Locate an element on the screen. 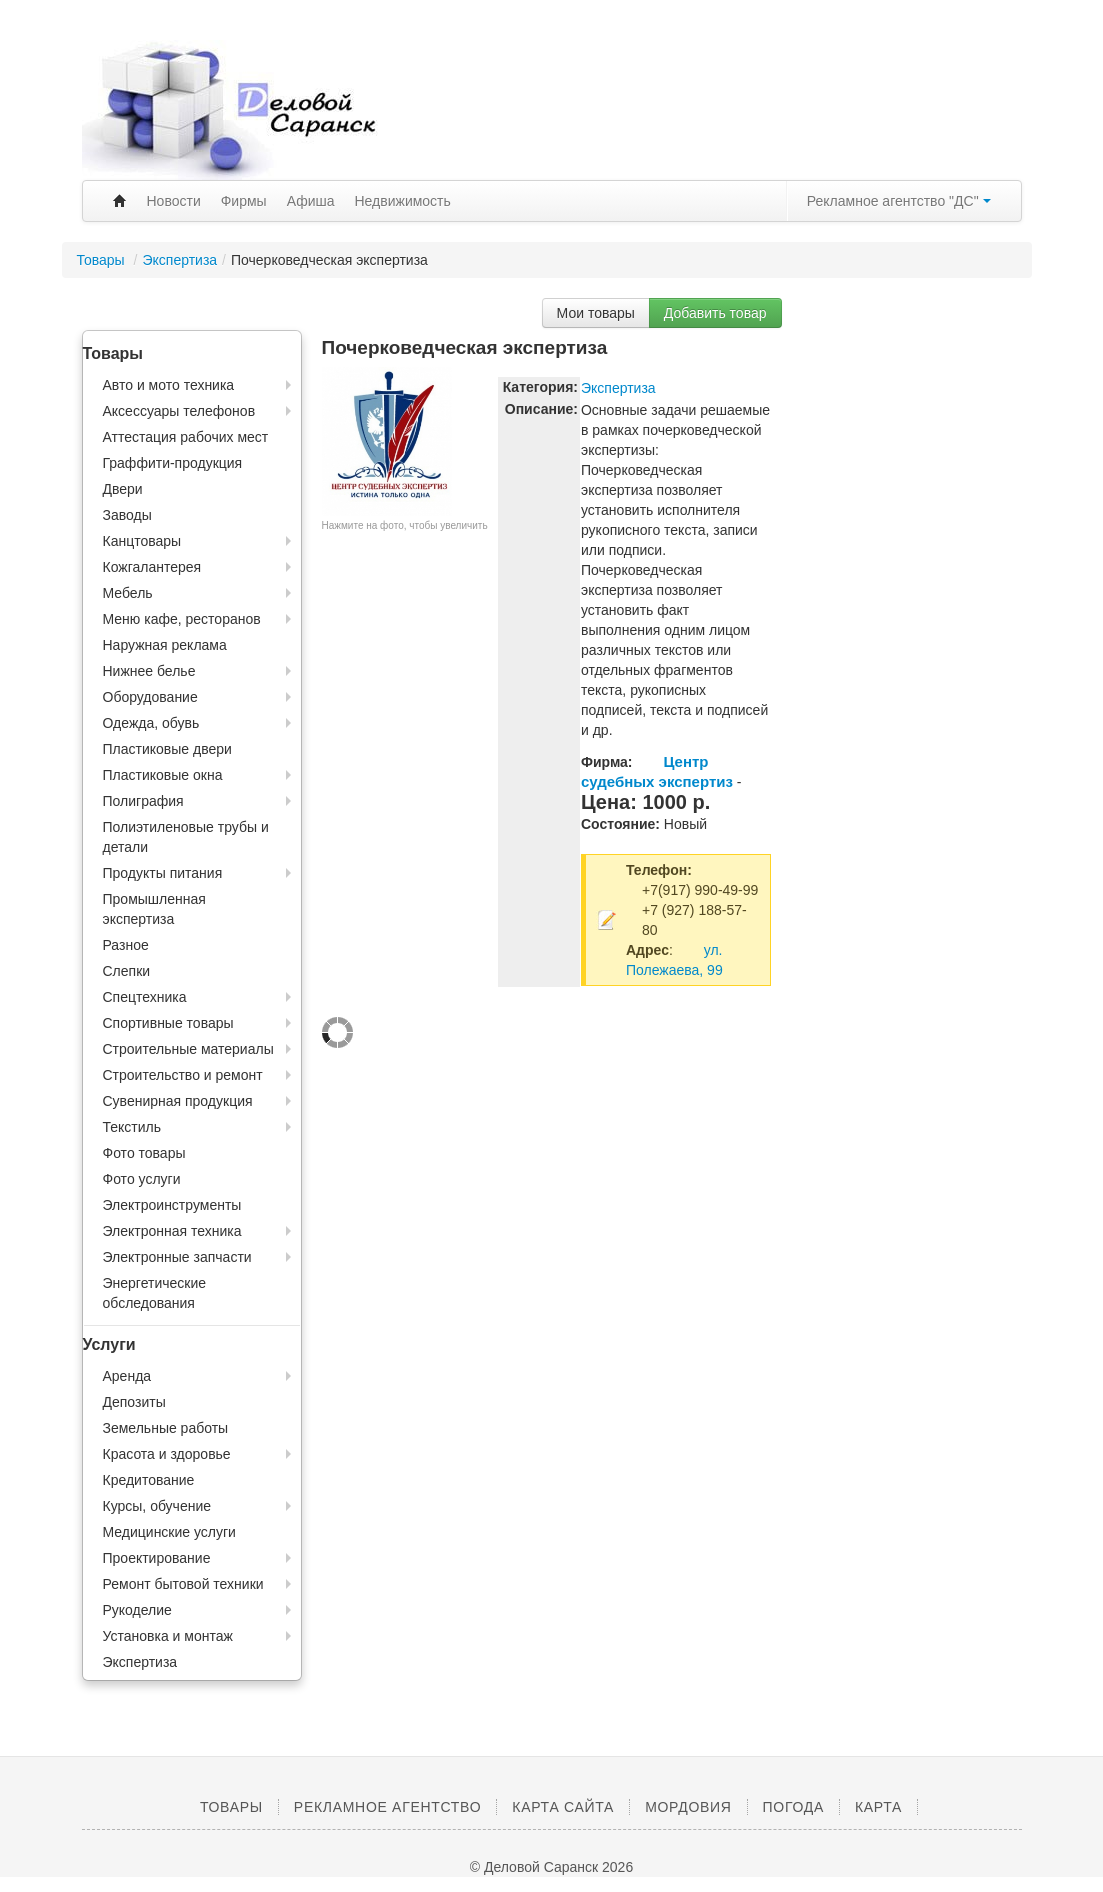 This screenshot has width=1103, height=1892. Кожгалантерея is located at coordinates (152, 567).